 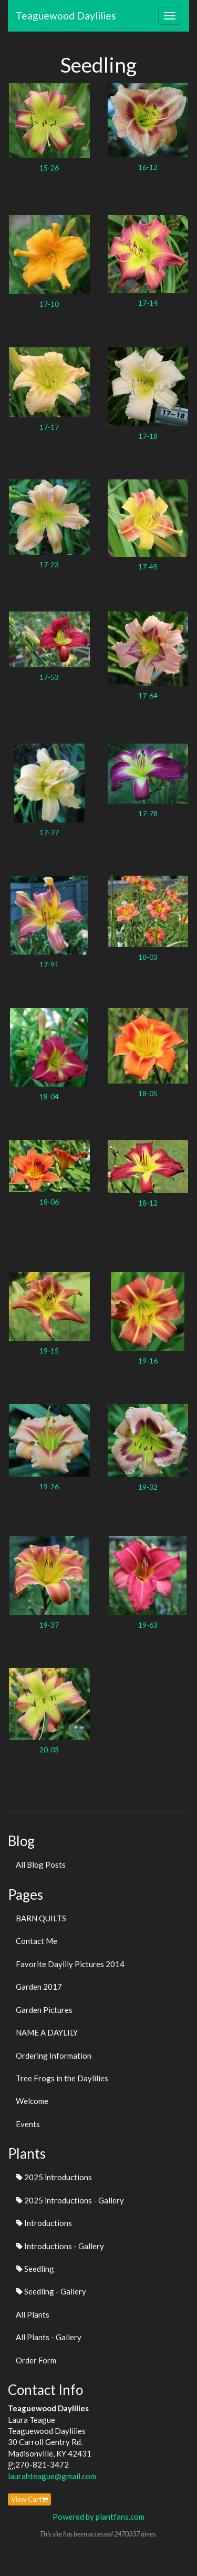 I want to click on Powered by plantfans.com, so click(x=98, y=2516).